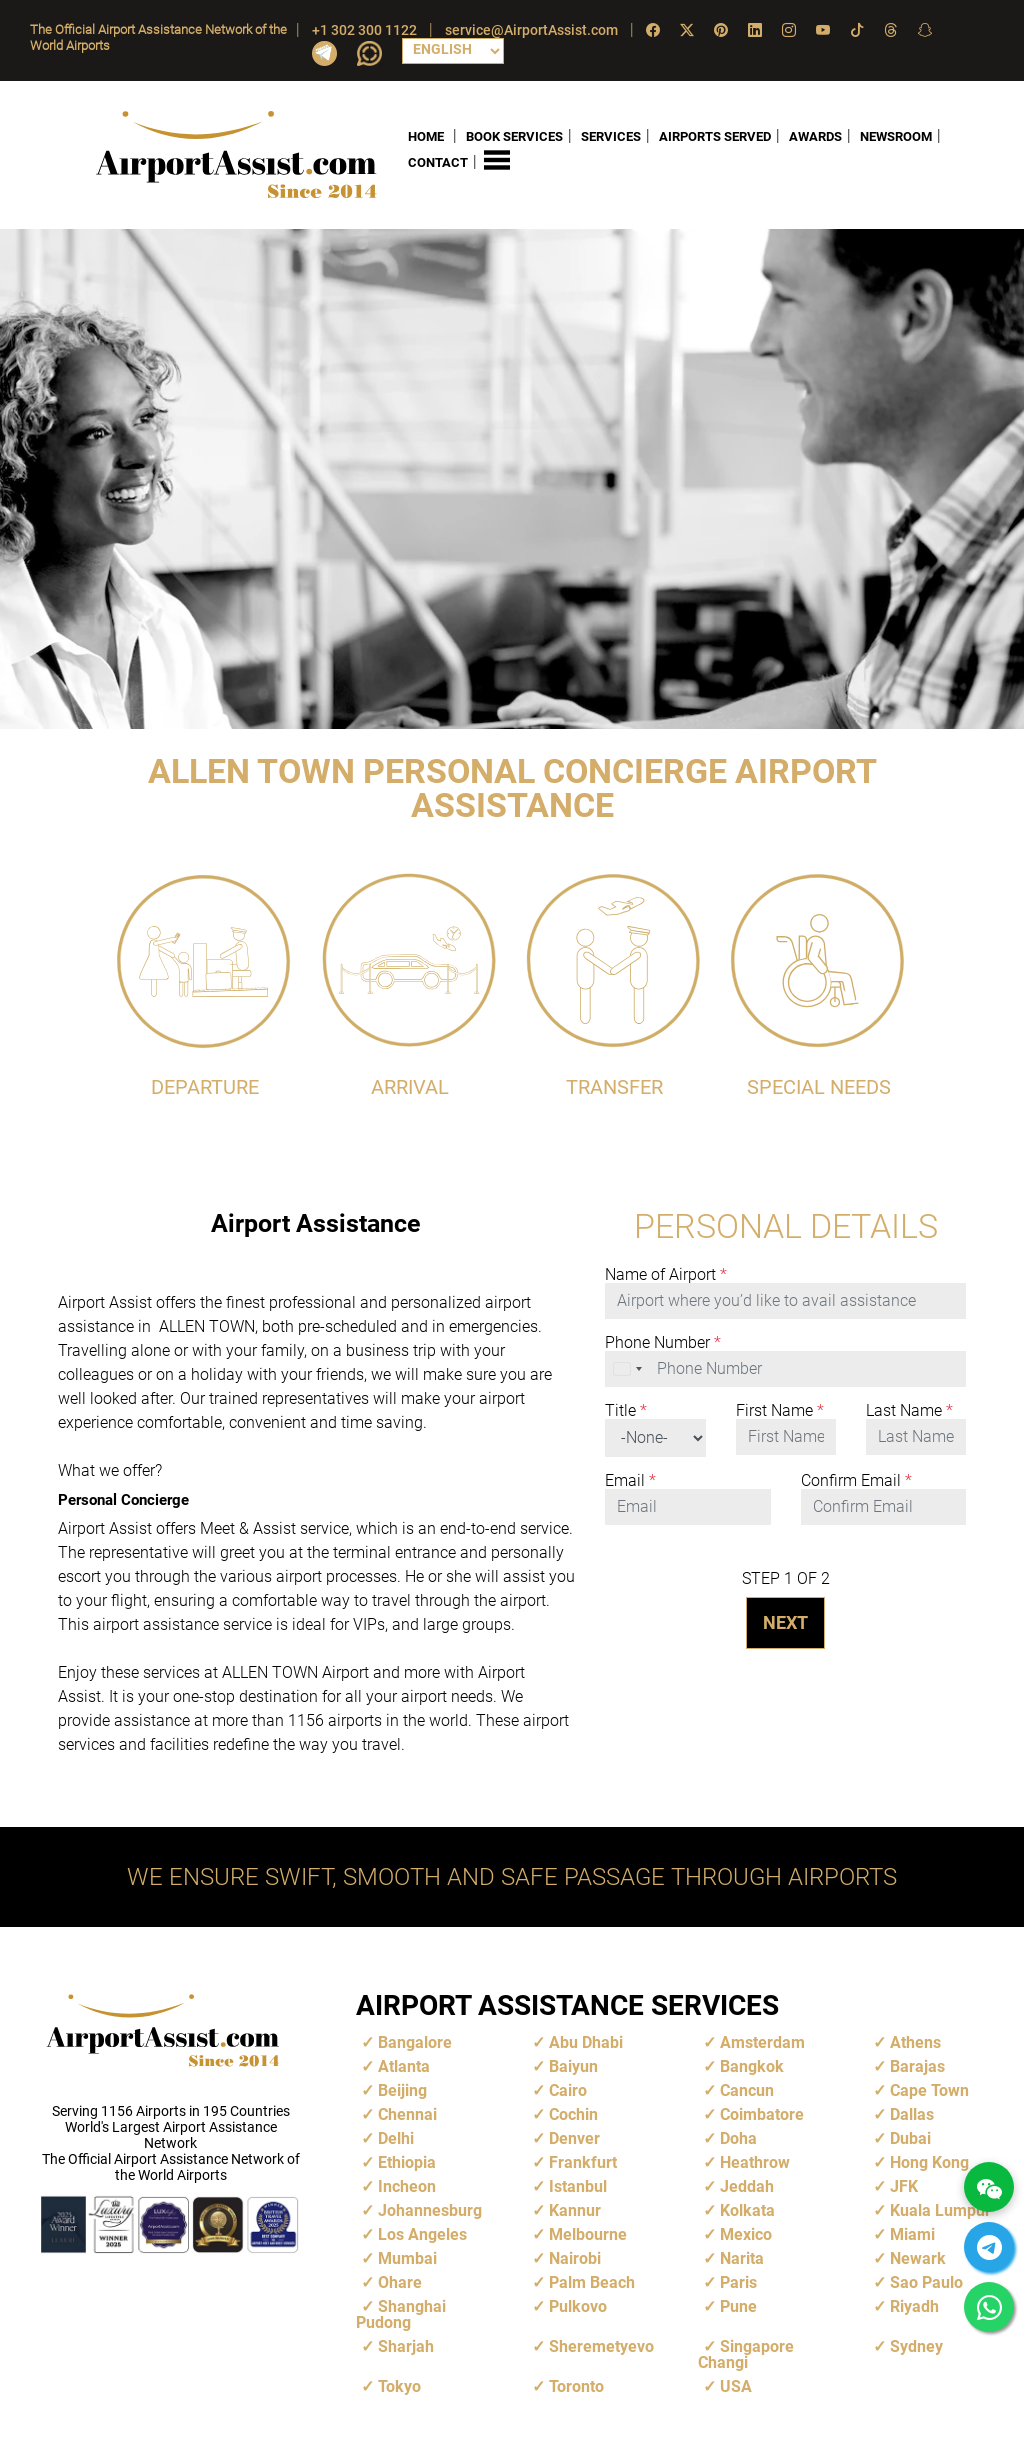 The height and width of the screenshot is (2442, 1024). What do you see at coordinates (407, 2161) in the screenshot?
I see `Ethiopia` at bounding box center [407, 2161].